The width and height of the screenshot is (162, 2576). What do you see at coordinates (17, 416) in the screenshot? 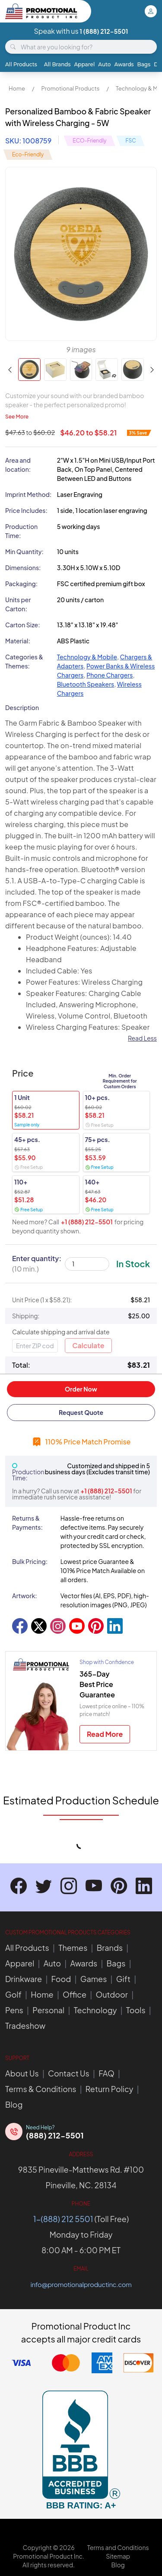
I see `See More` at bounding box center [17, 416].